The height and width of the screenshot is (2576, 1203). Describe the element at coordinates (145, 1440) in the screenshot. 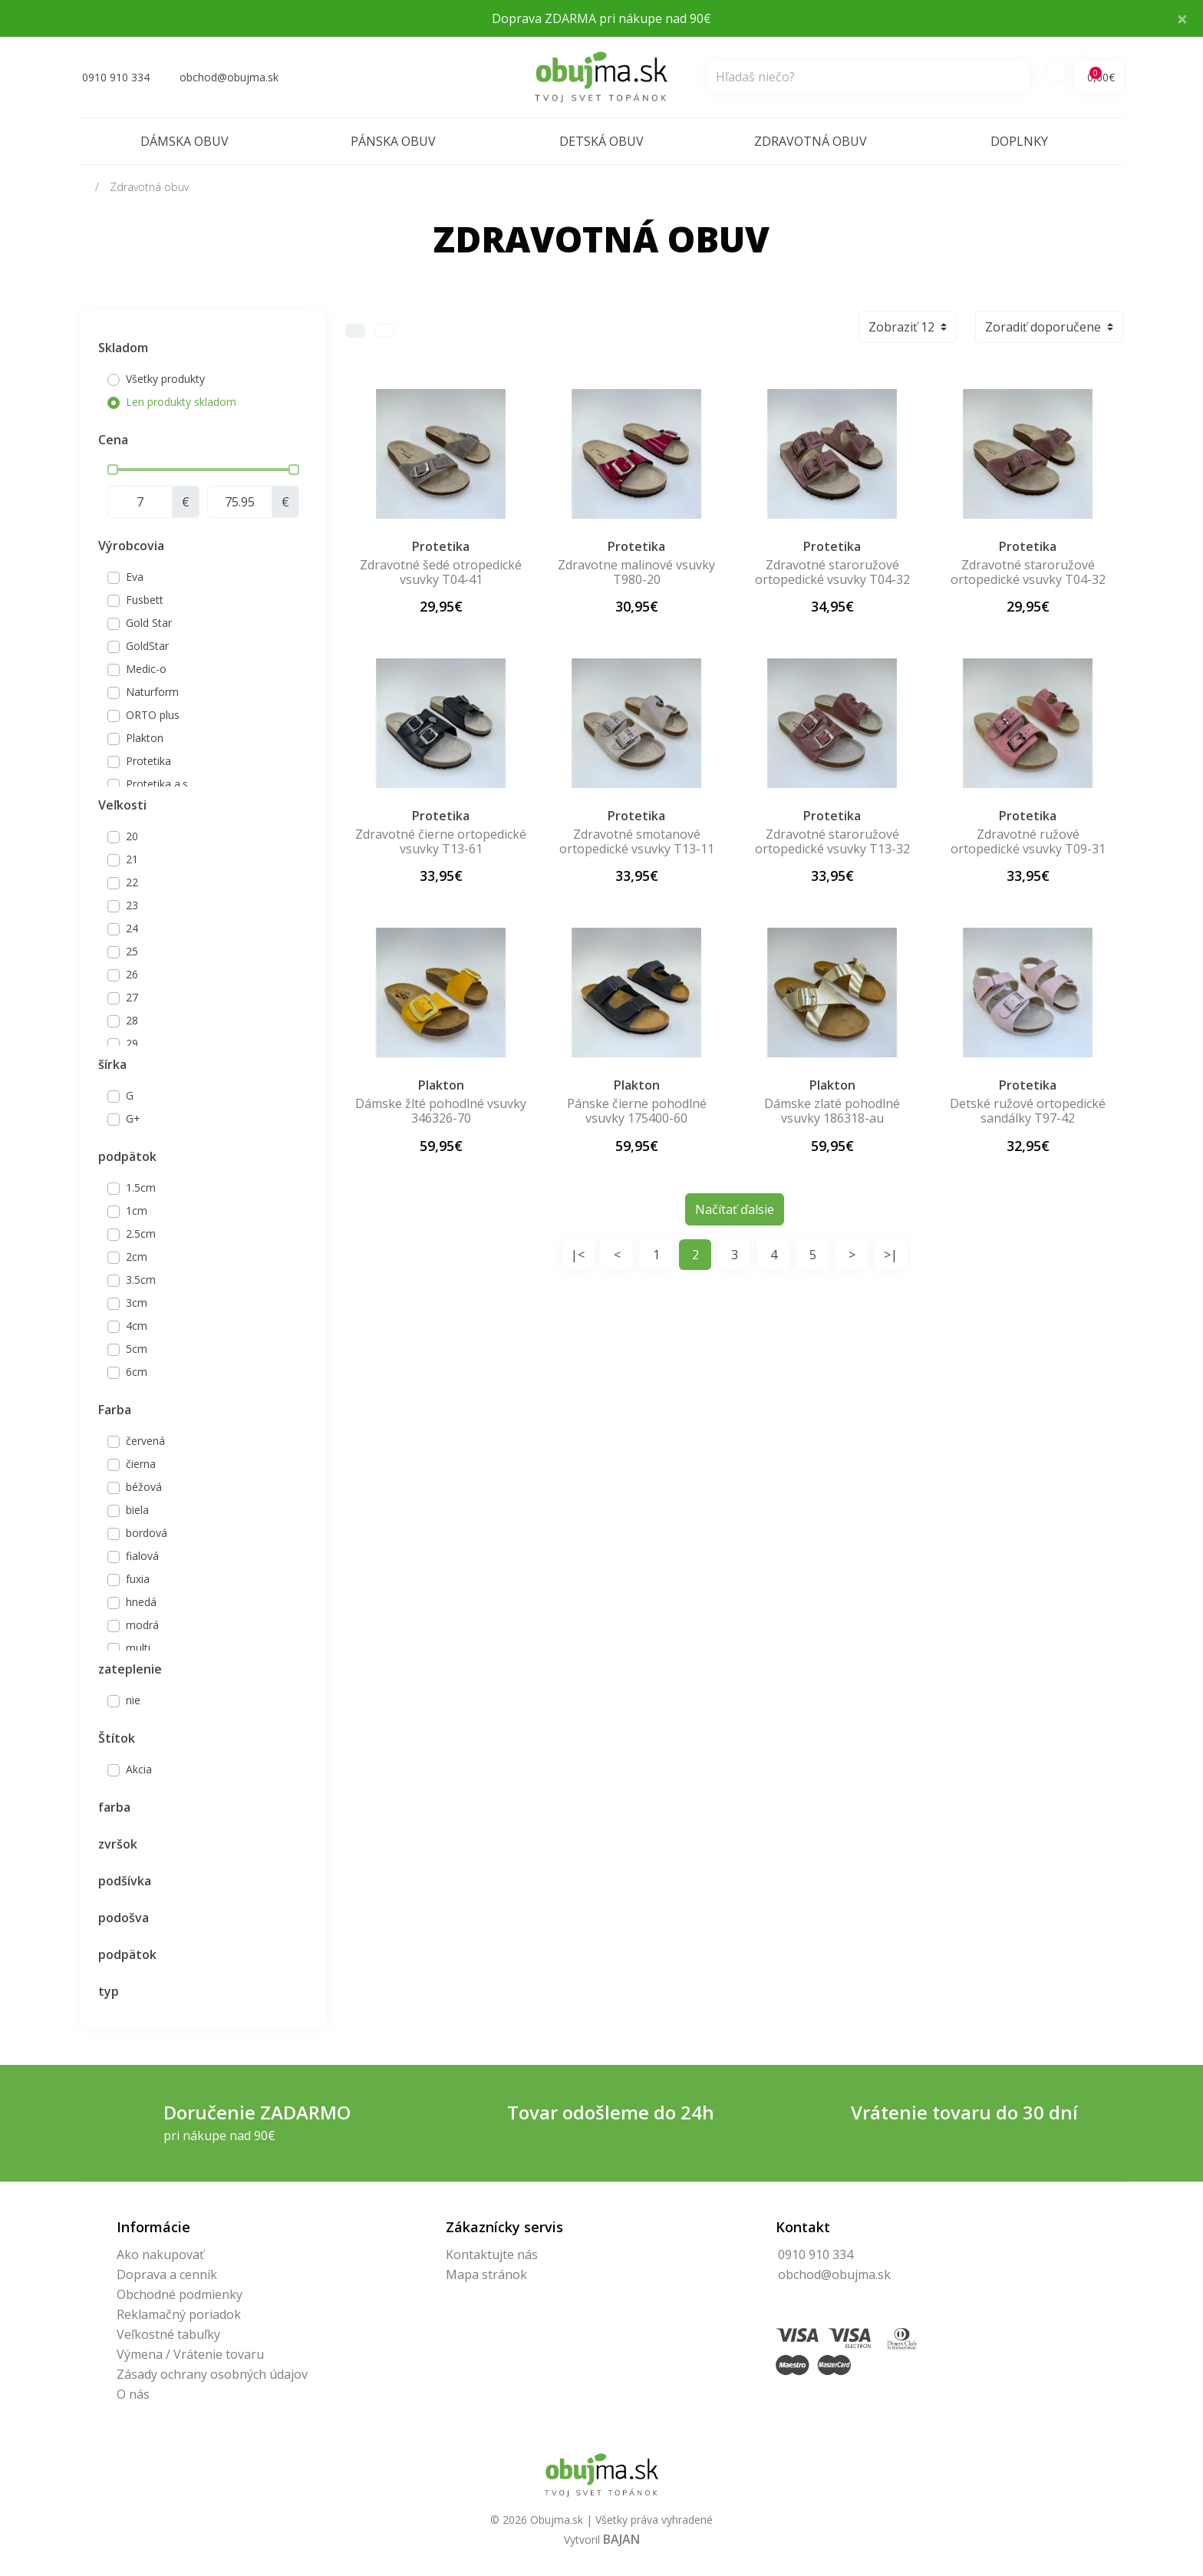

I see `červená` at that location.